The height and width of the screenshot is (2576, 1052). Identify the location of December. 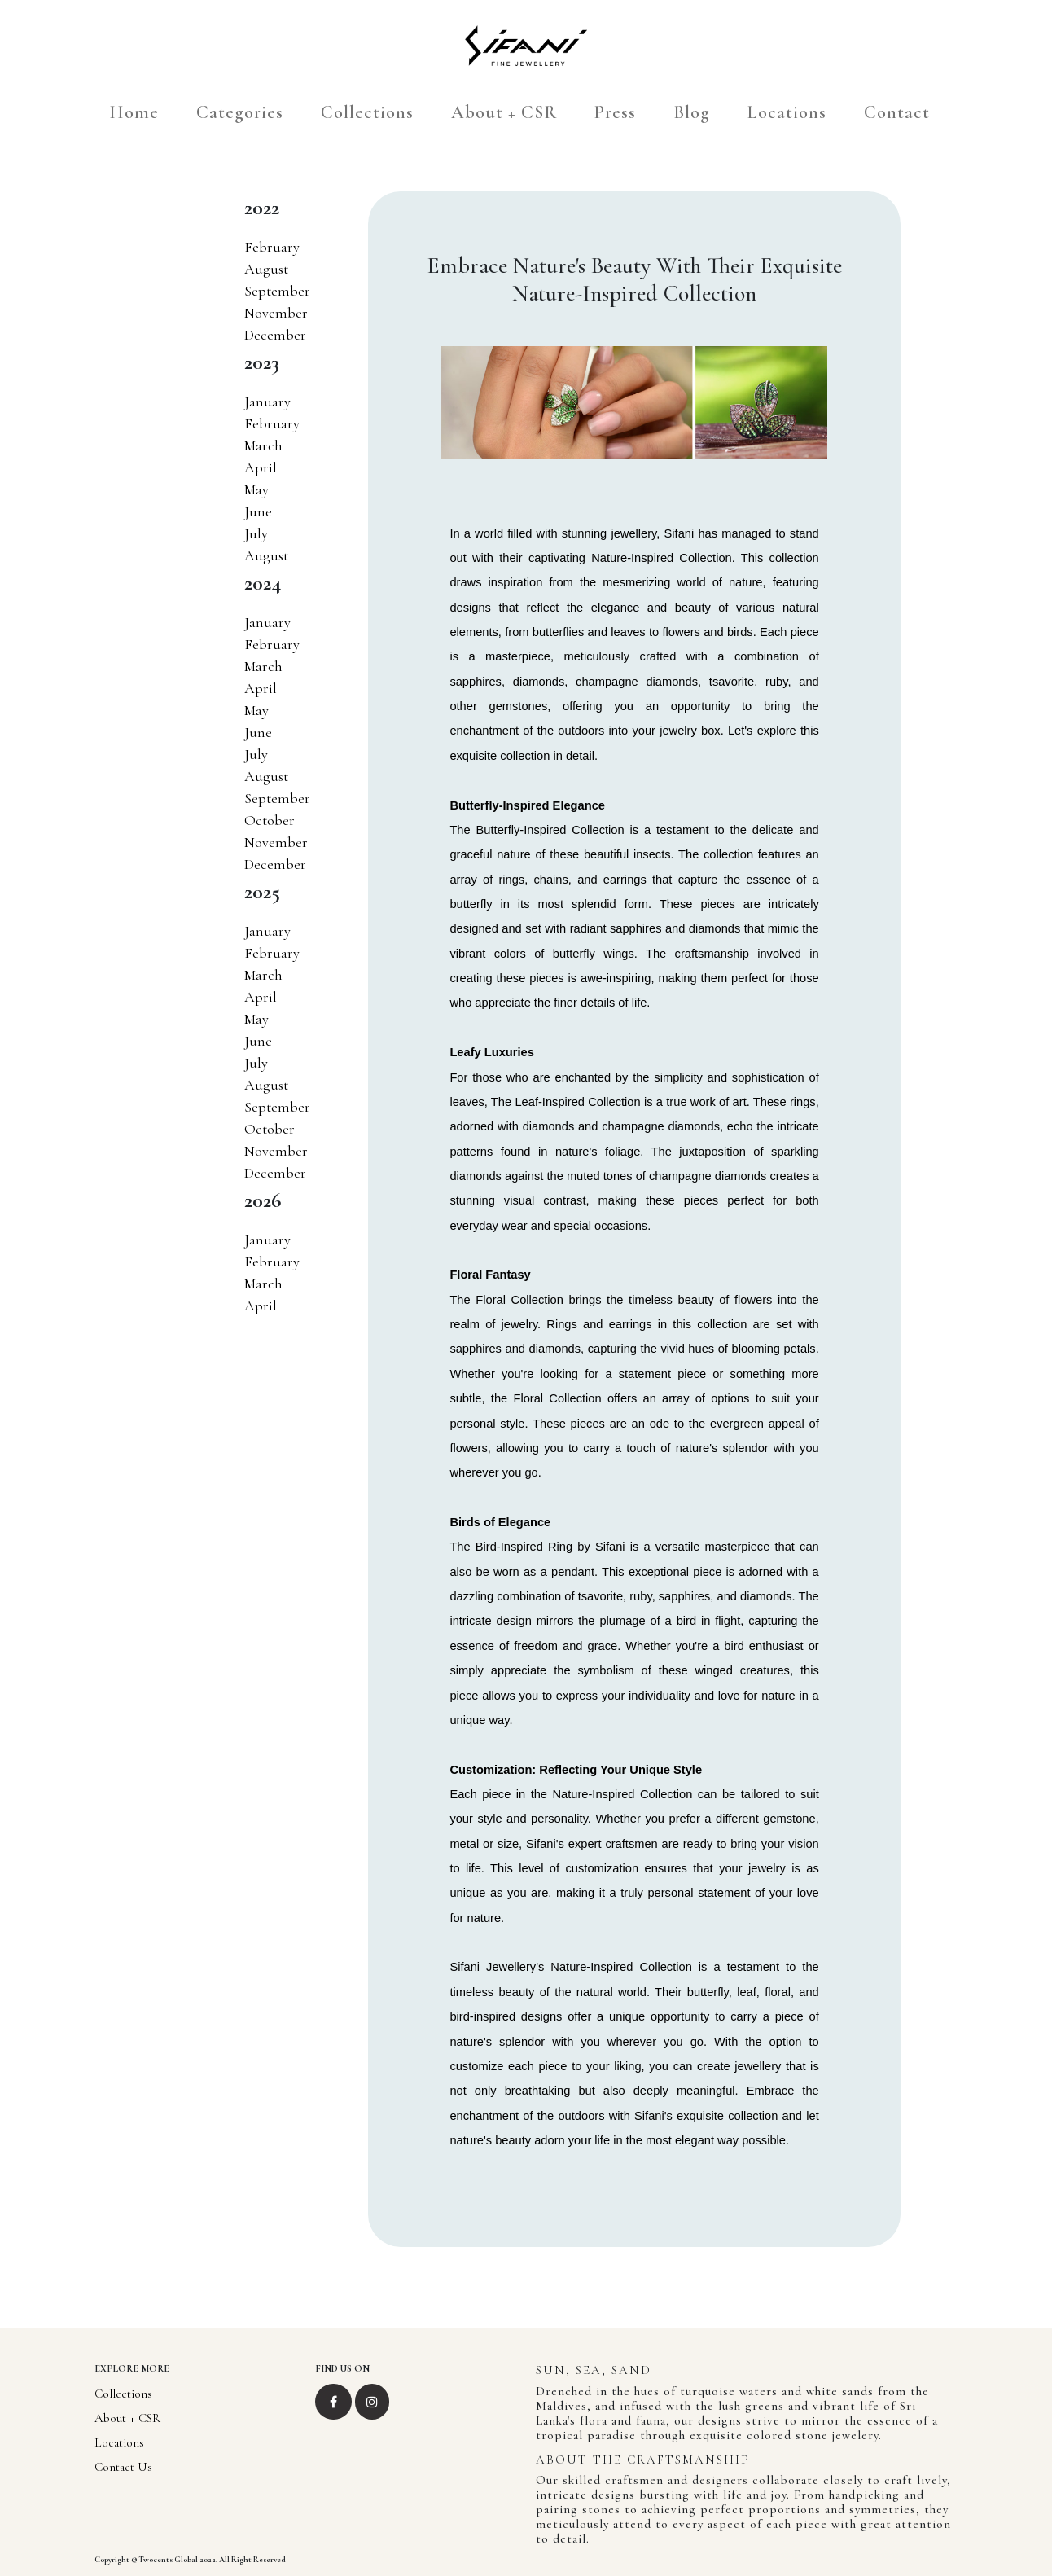
(275, 335).